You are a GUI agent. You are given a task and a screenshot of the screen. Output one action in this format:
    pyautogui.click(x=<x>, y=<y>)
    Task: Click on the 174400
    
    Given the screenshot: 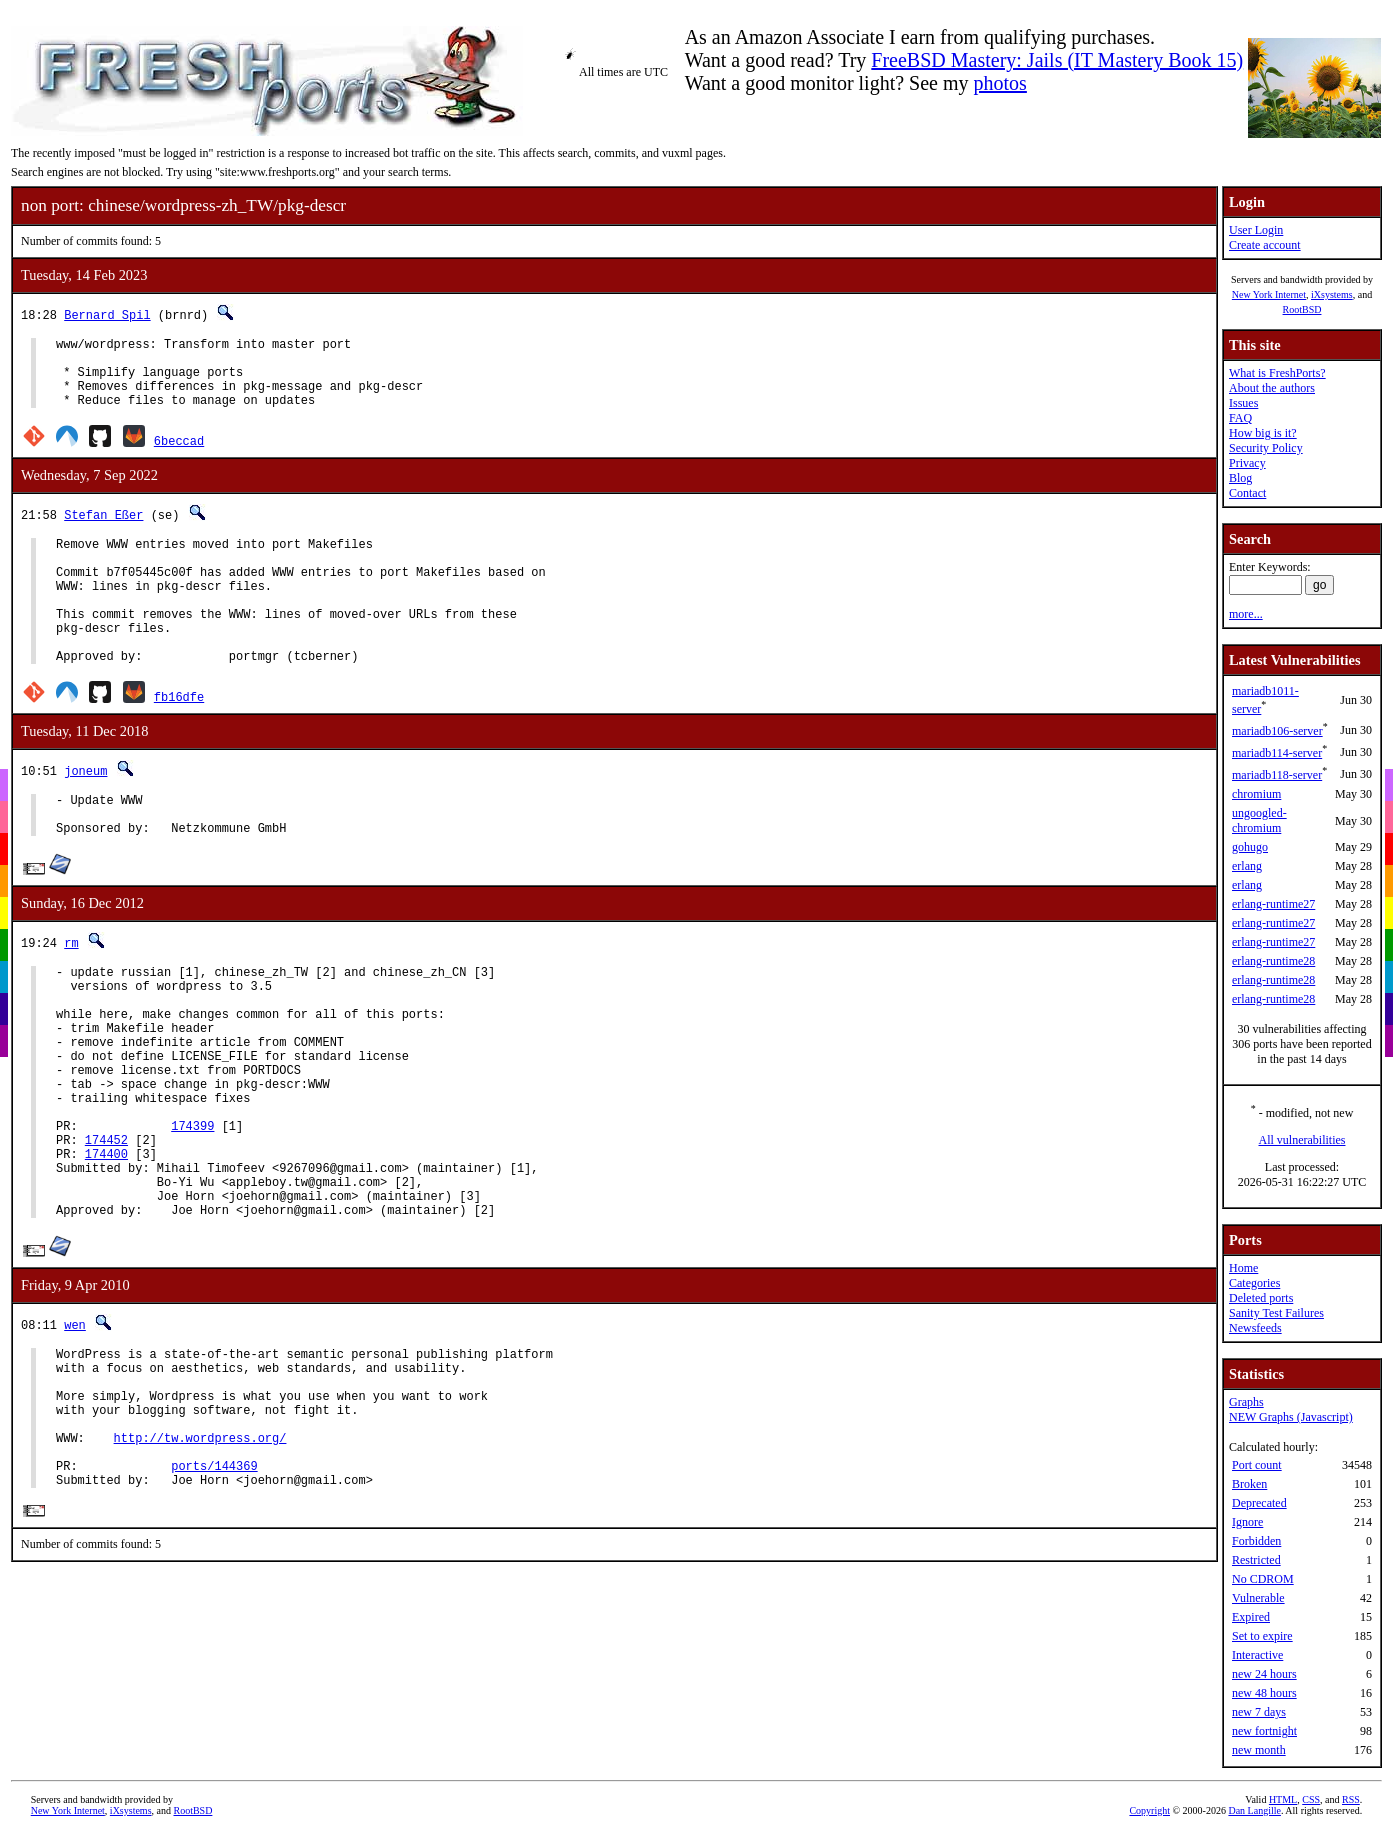 What is the action you would take?
    pyautogui.click(x=106, y=1246)
    